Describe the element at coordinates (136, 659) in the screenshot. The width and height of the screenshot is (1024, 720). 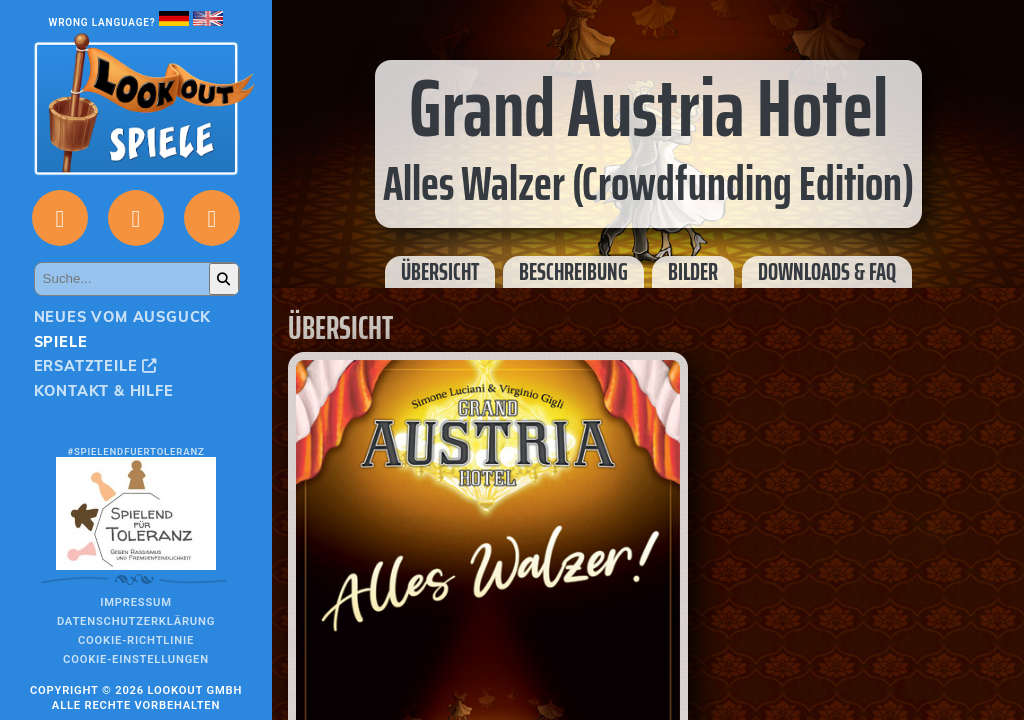
I see `Cookie-Einstellungen` at that location.